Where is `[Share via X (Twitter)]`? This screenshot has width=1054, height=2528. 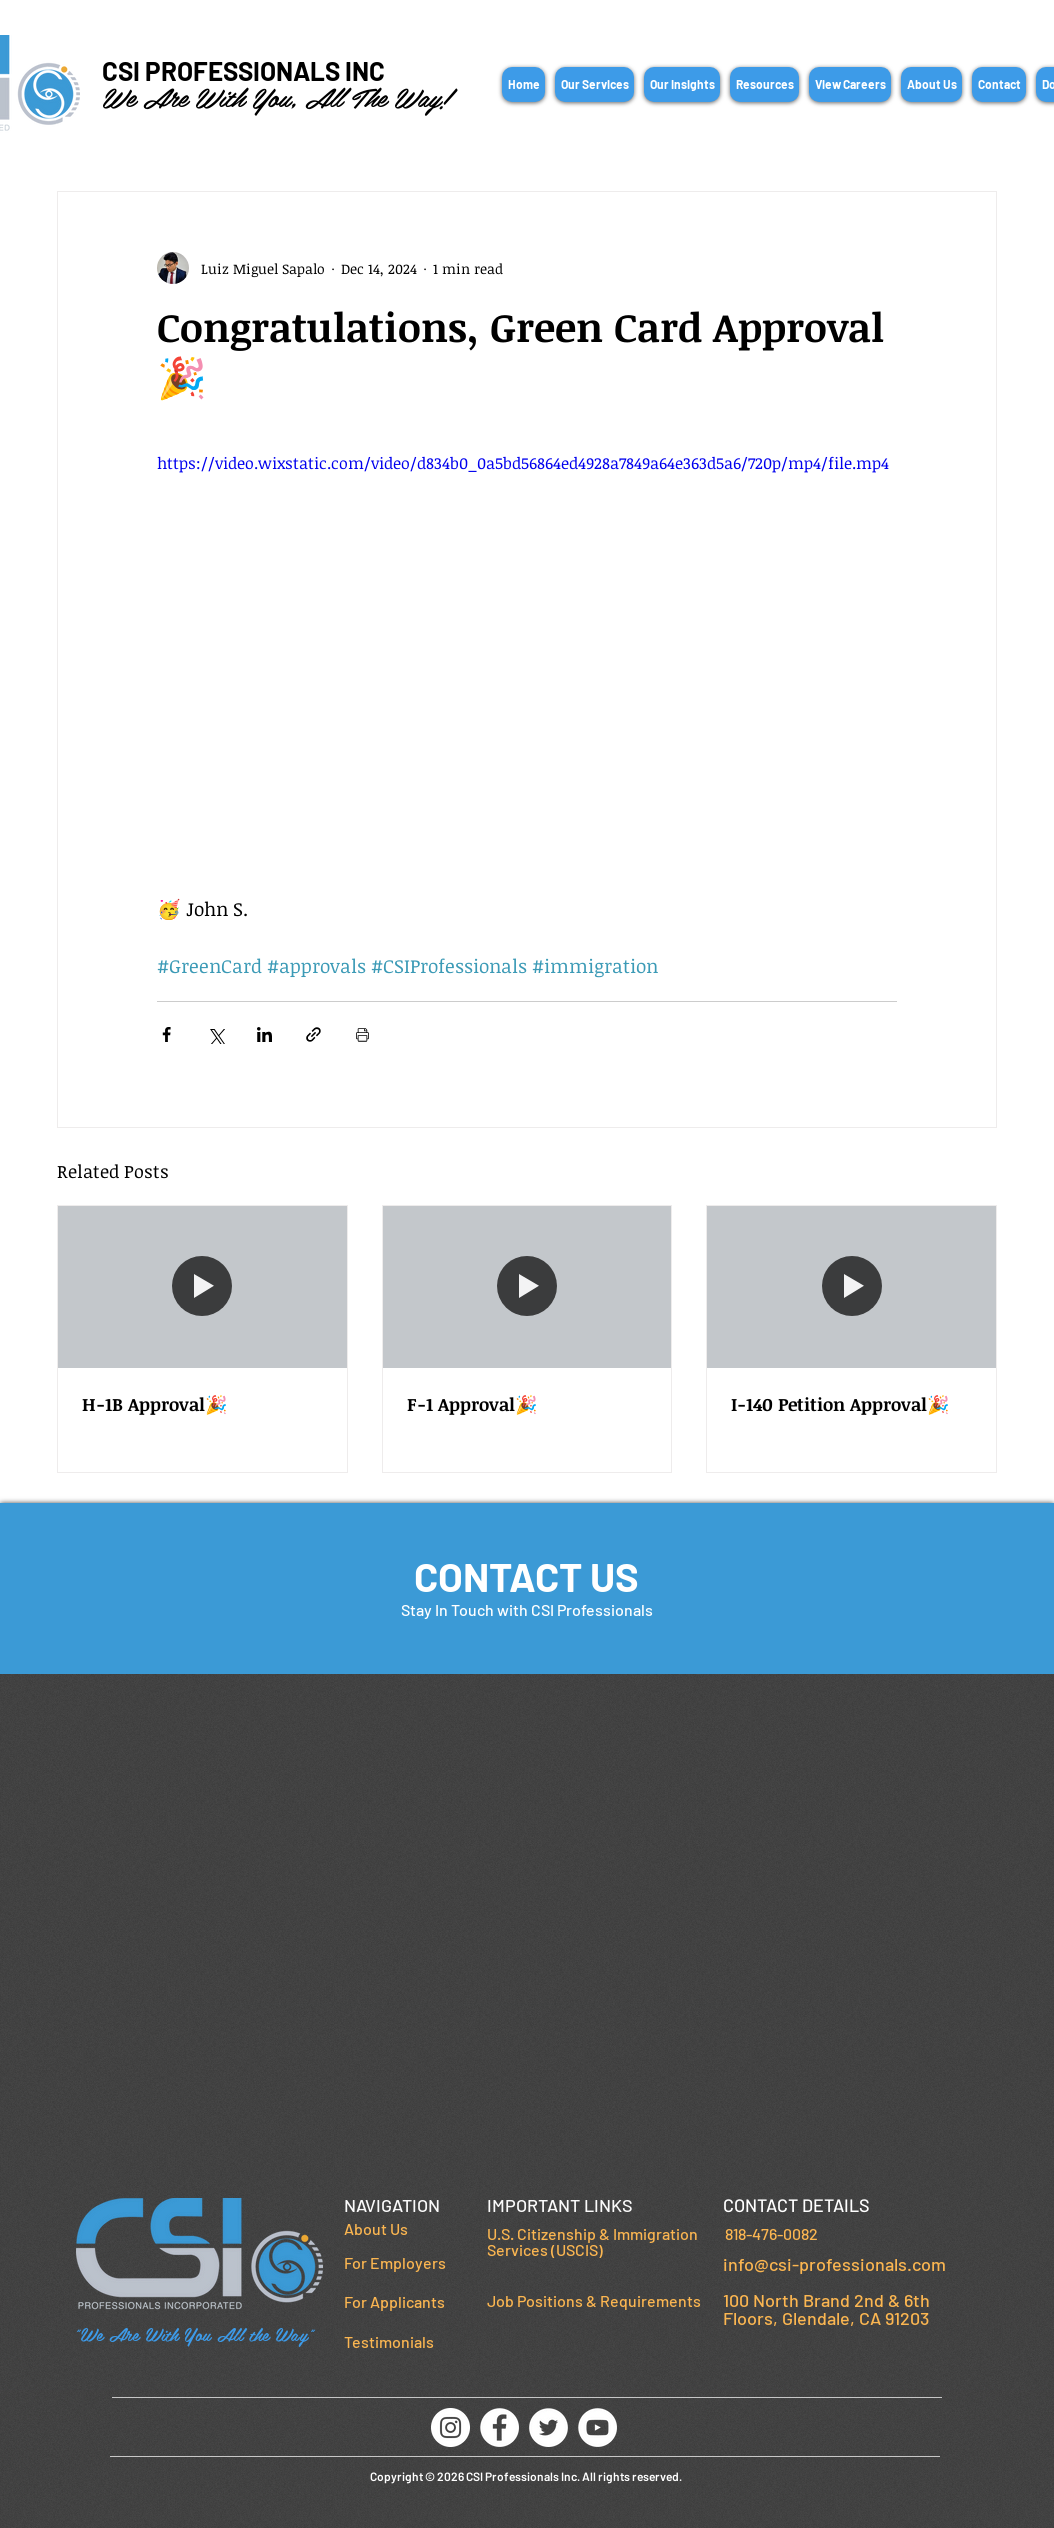 [Share via X (Twitter)] is located at coordinates (215, 1034).